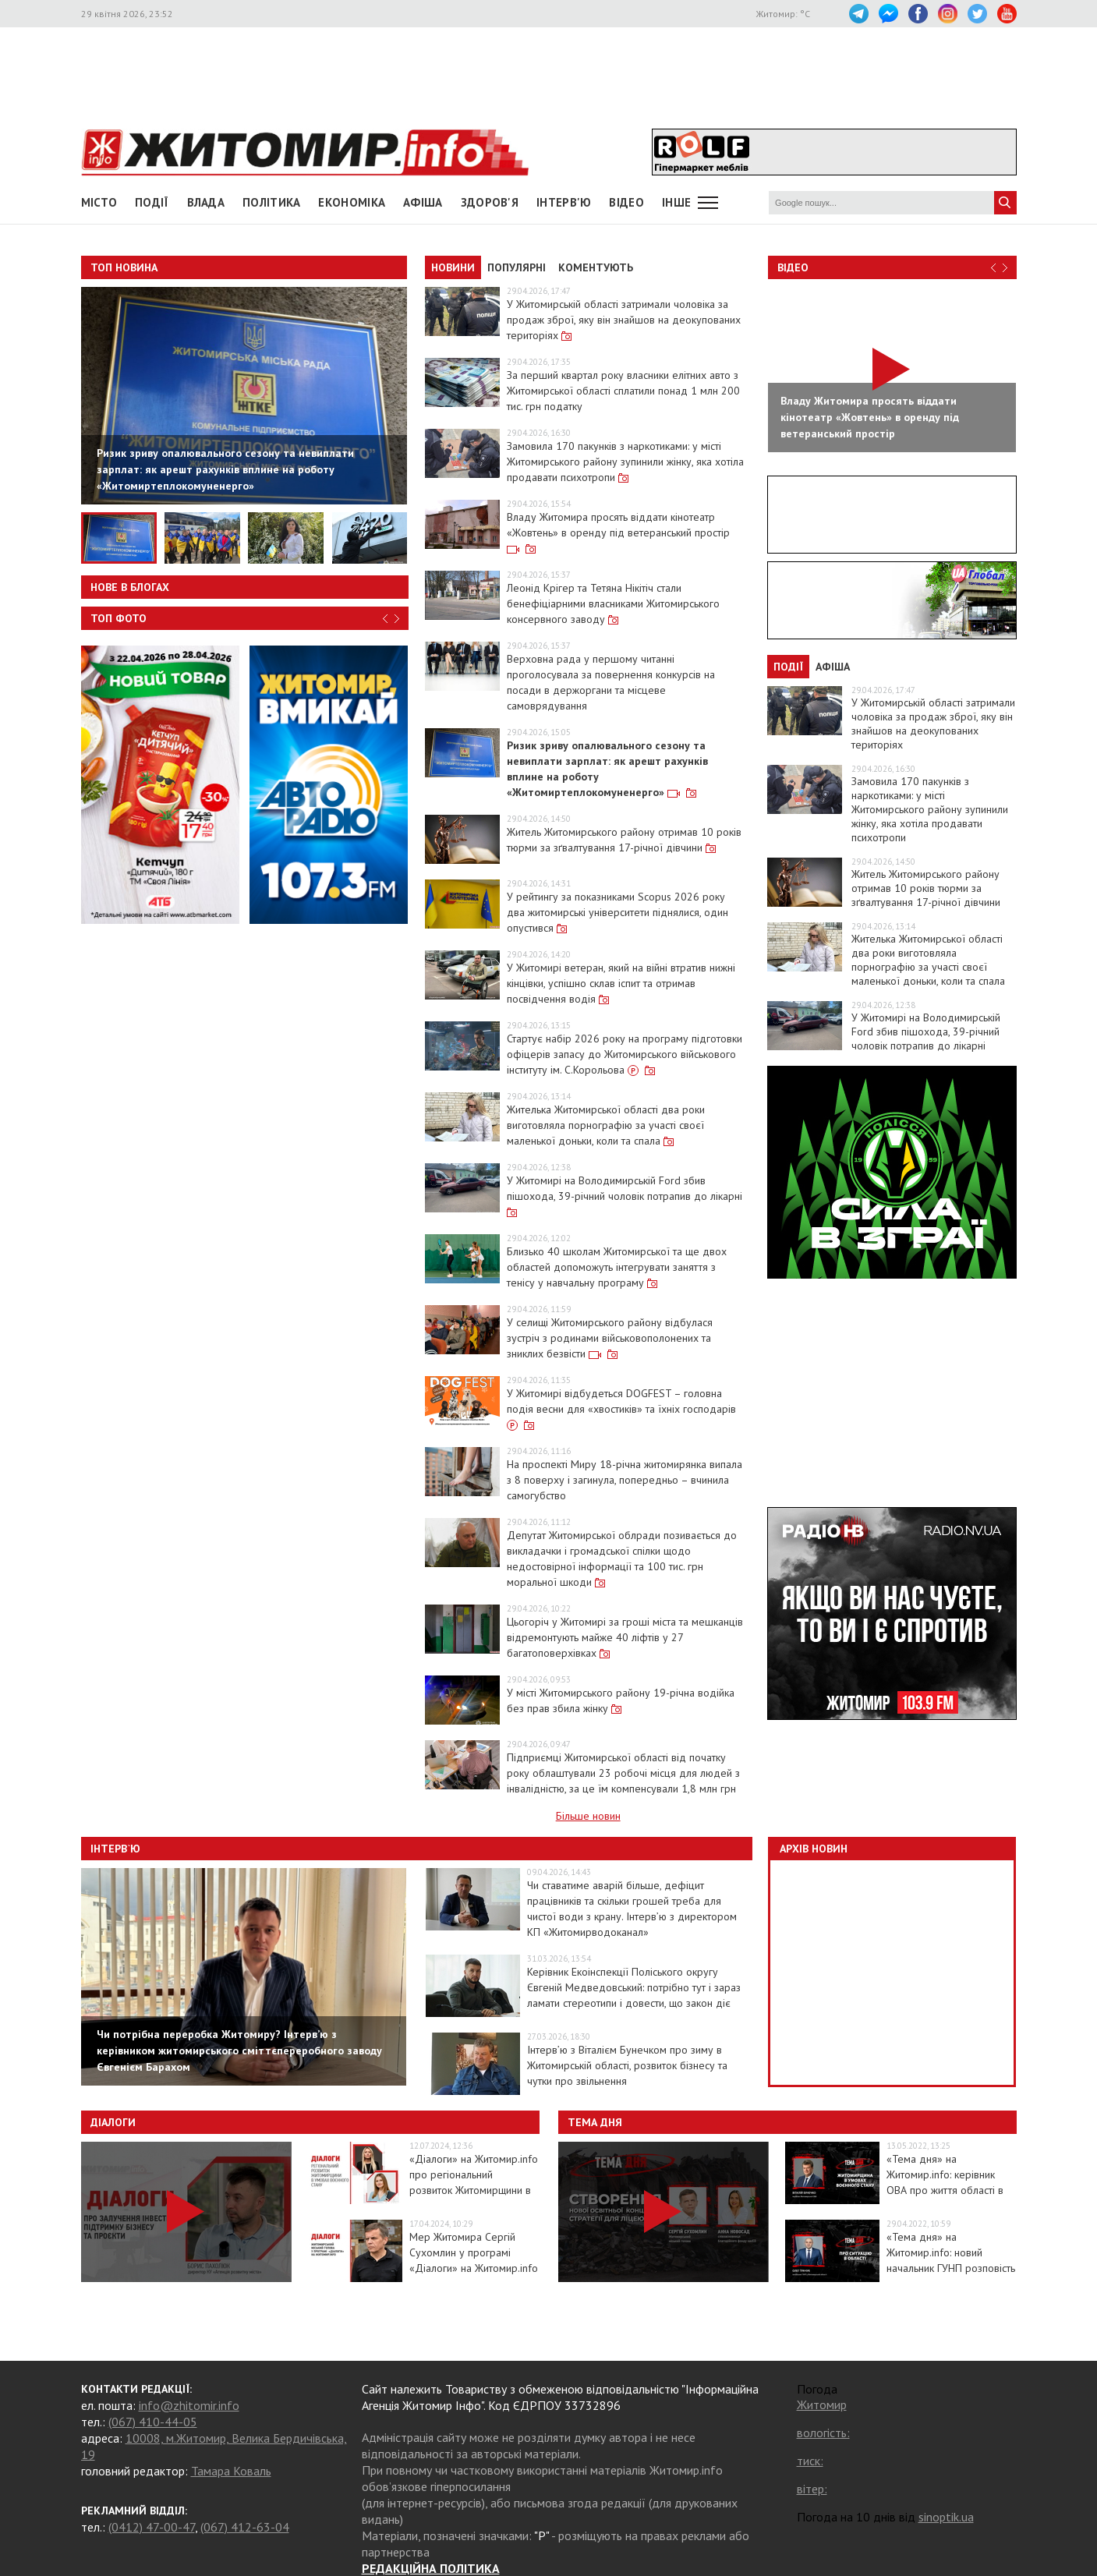 This screenshot has height=2576, width=1097. Describe the element at coordinates (624, 1479) in the screenshot. I see `На проспекті Миру 18-річна житомирянка випала з 8 поверху і загинула, попередньо – вчинила самогубство` at that location.